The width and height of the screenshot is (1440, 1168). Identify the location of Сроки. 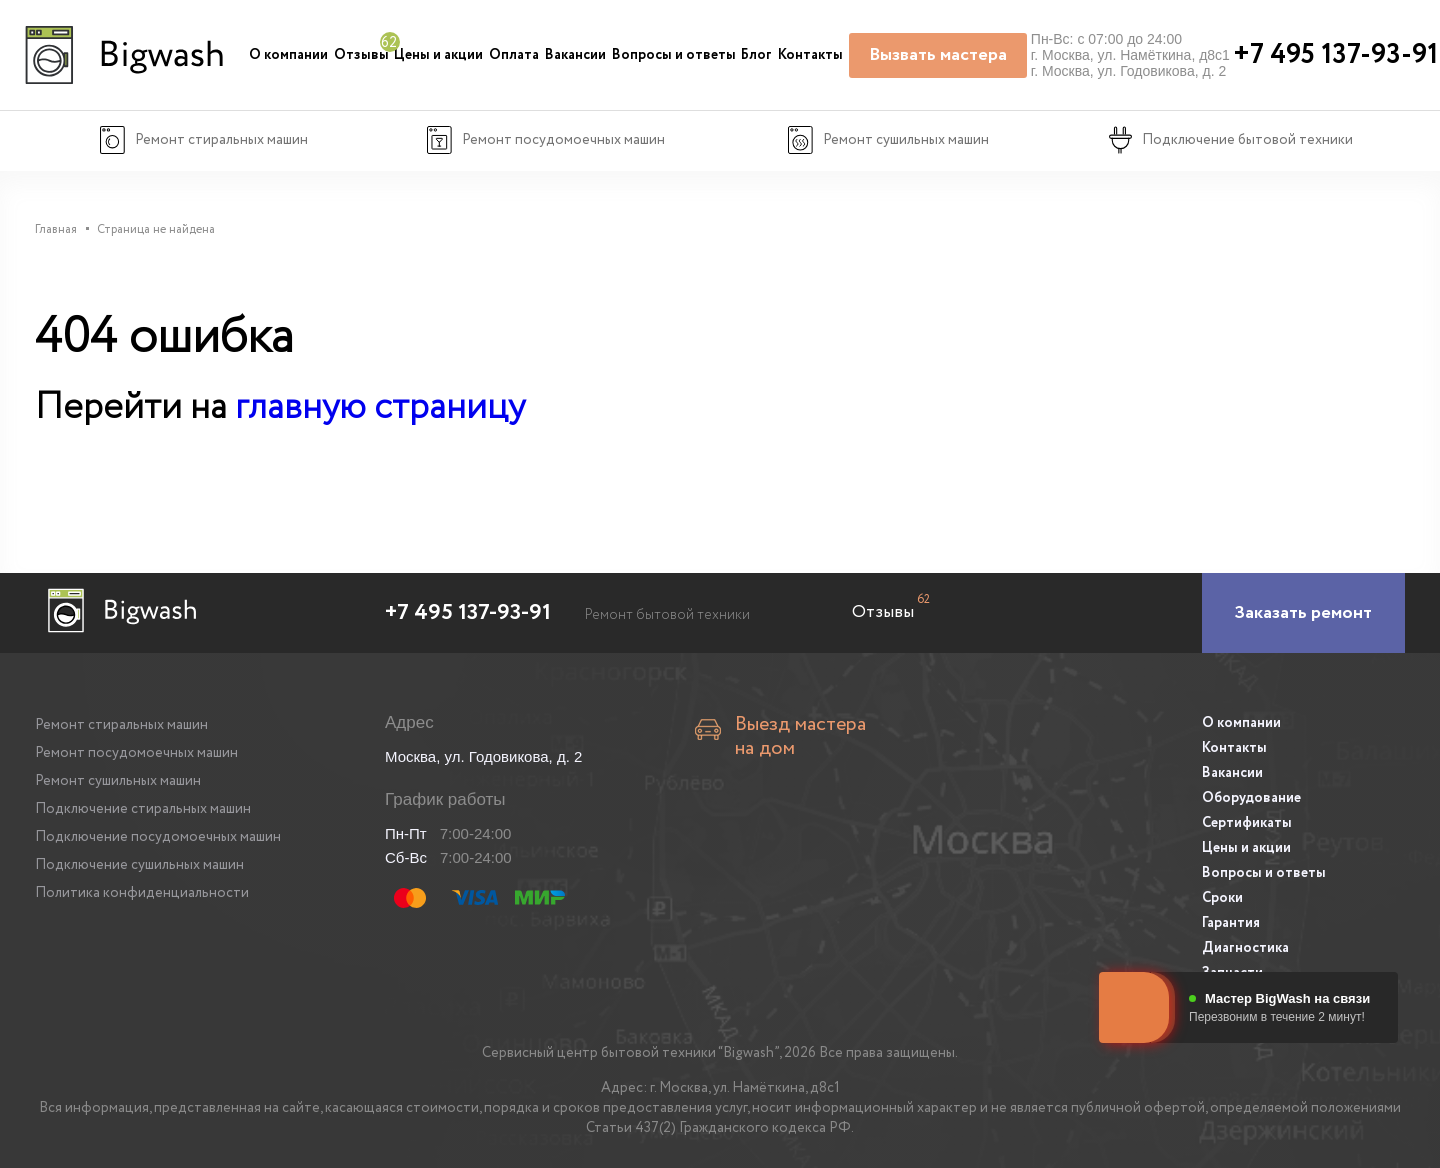
(1222, 898).